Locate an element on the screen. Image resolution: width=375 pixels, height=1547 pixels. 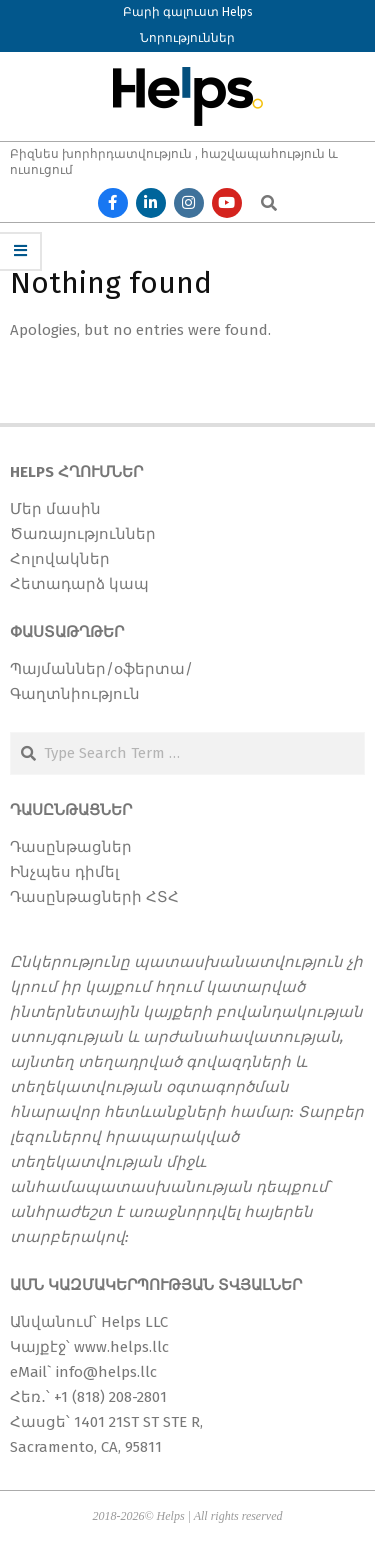
Ինչպես դիմել is located at coordinates (64, 872).